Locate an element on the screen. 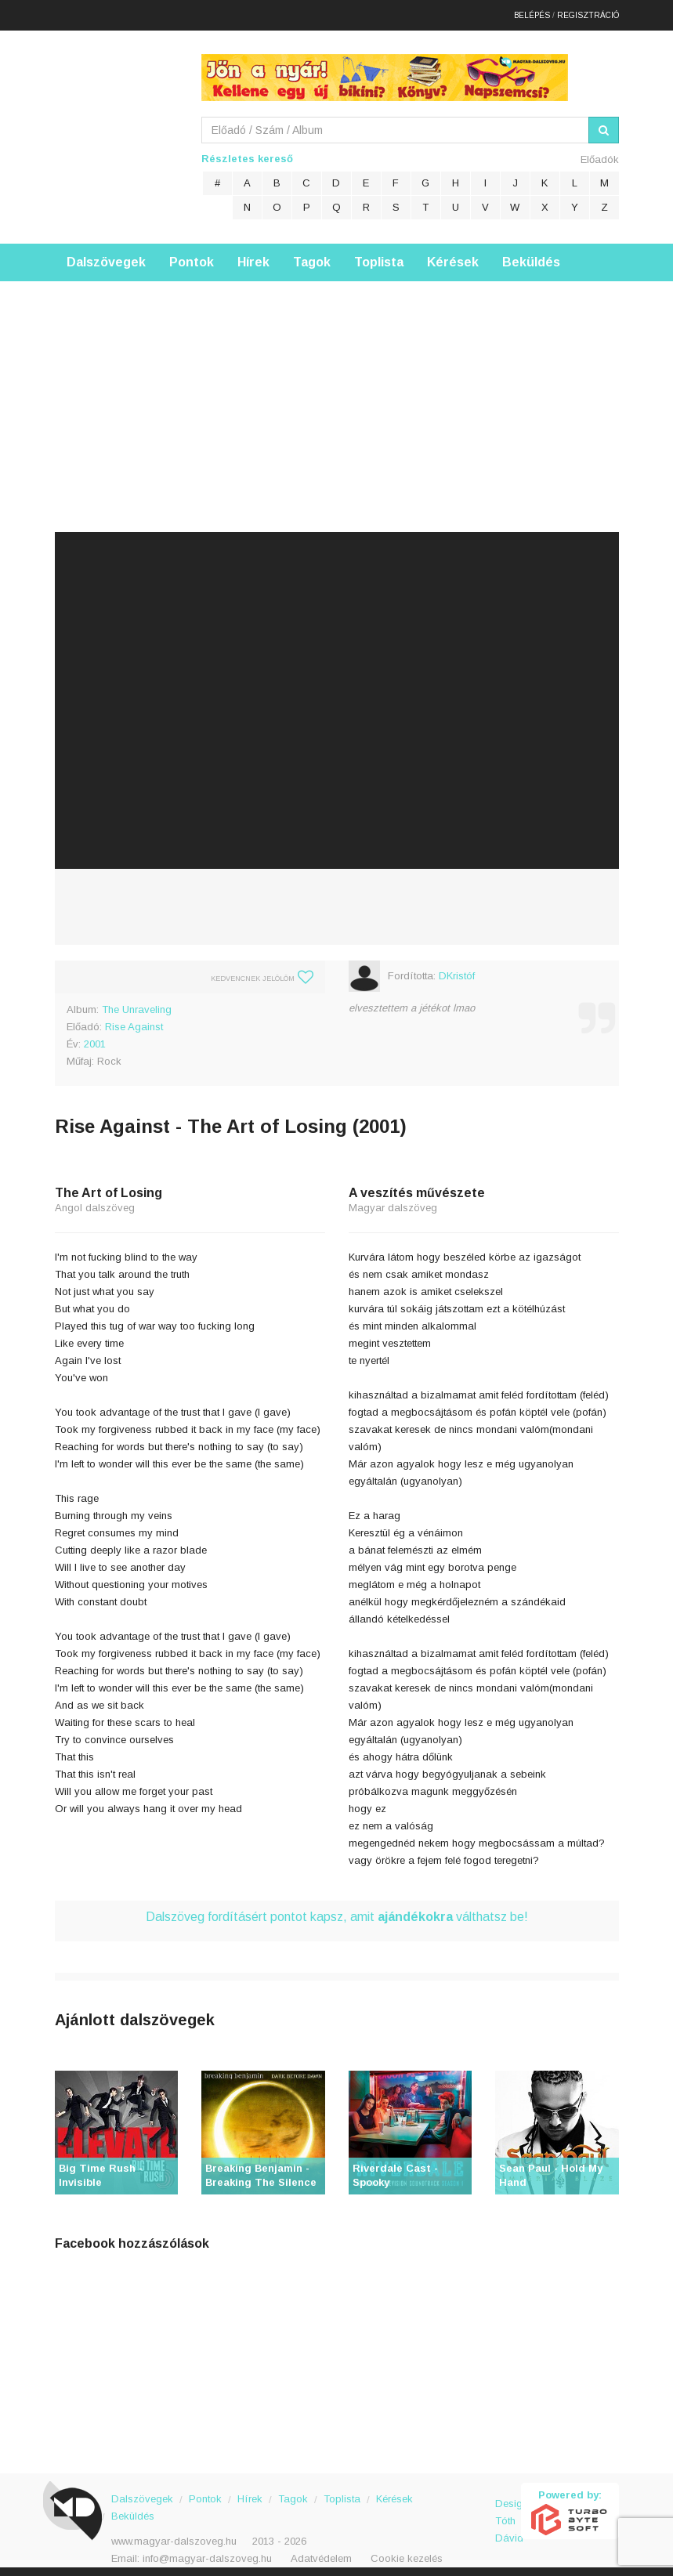  DKristóf is located at coordinates (457, 969).